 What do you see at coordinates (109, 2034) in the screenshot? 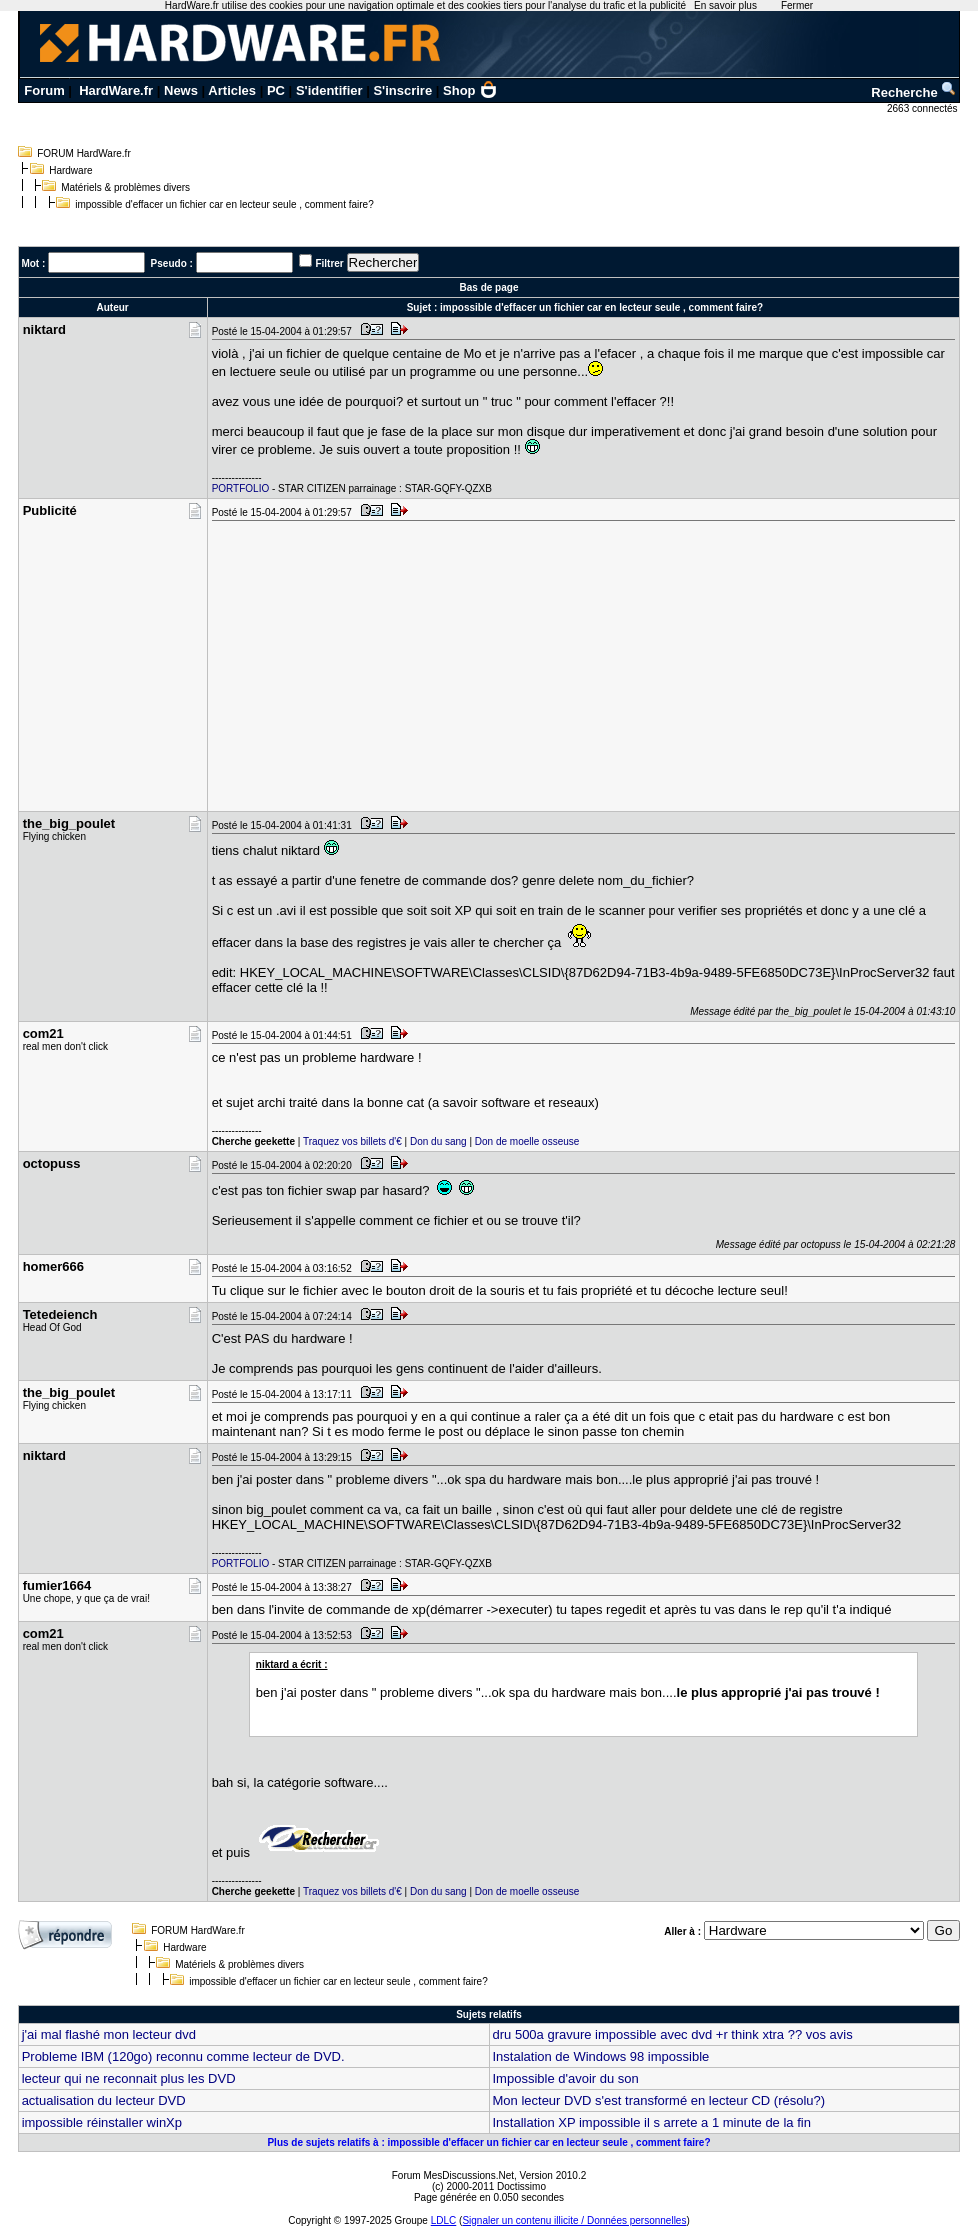
I see `j'ai mal flashé mon lecteur dvd` at bounding box center [109, 2034].